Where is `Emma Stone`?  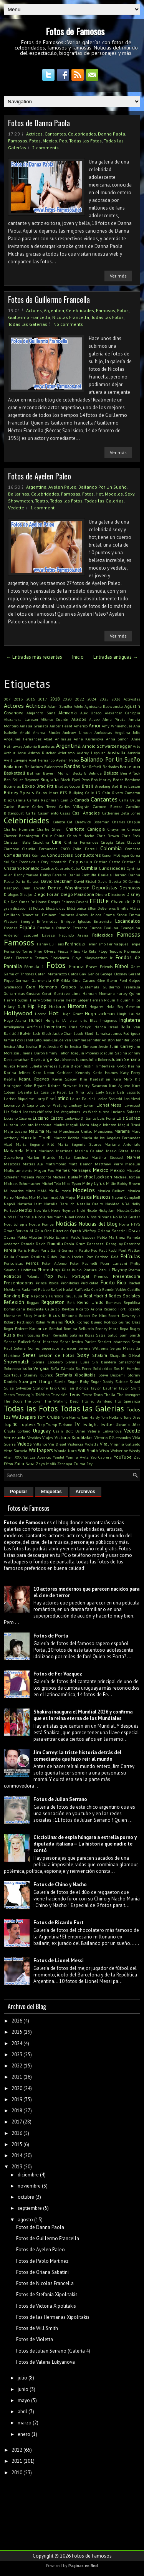
Emma Stone is located at coordinates (115, 914).